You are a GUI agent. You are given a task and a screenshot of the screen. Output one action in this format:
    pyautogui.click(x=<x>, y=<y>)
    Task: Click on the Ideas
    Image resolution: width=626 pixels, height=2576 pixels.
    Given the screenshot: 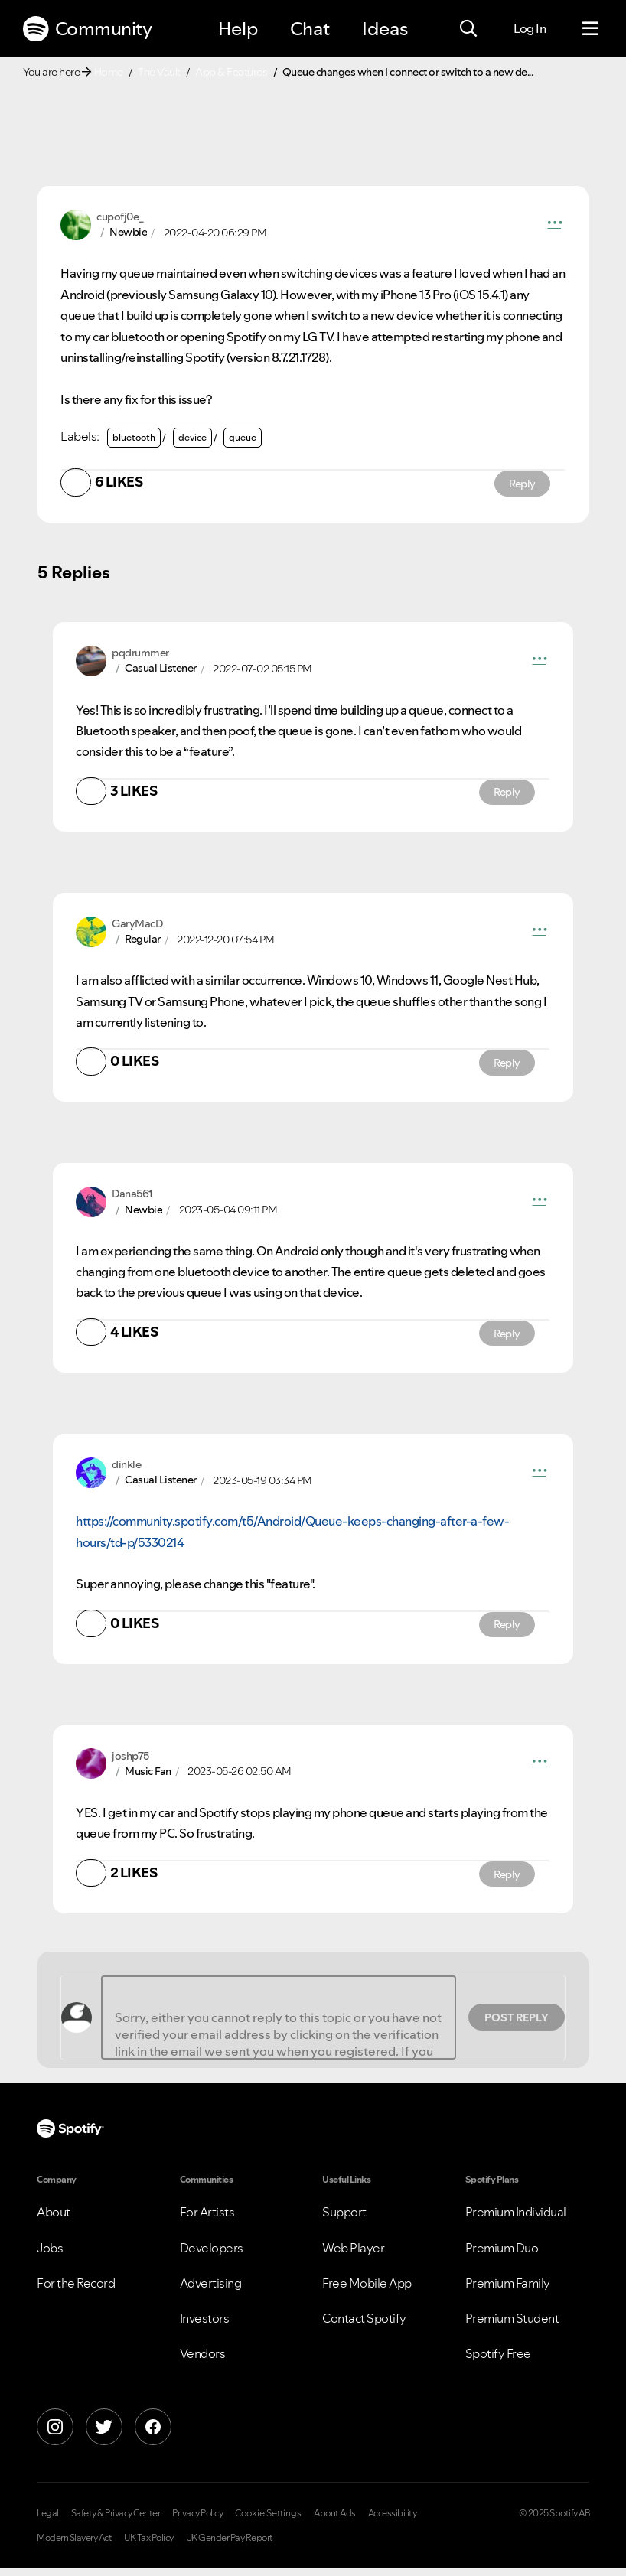 What is the action you would take?
    pyautogui.click(x=385, y=28)
    